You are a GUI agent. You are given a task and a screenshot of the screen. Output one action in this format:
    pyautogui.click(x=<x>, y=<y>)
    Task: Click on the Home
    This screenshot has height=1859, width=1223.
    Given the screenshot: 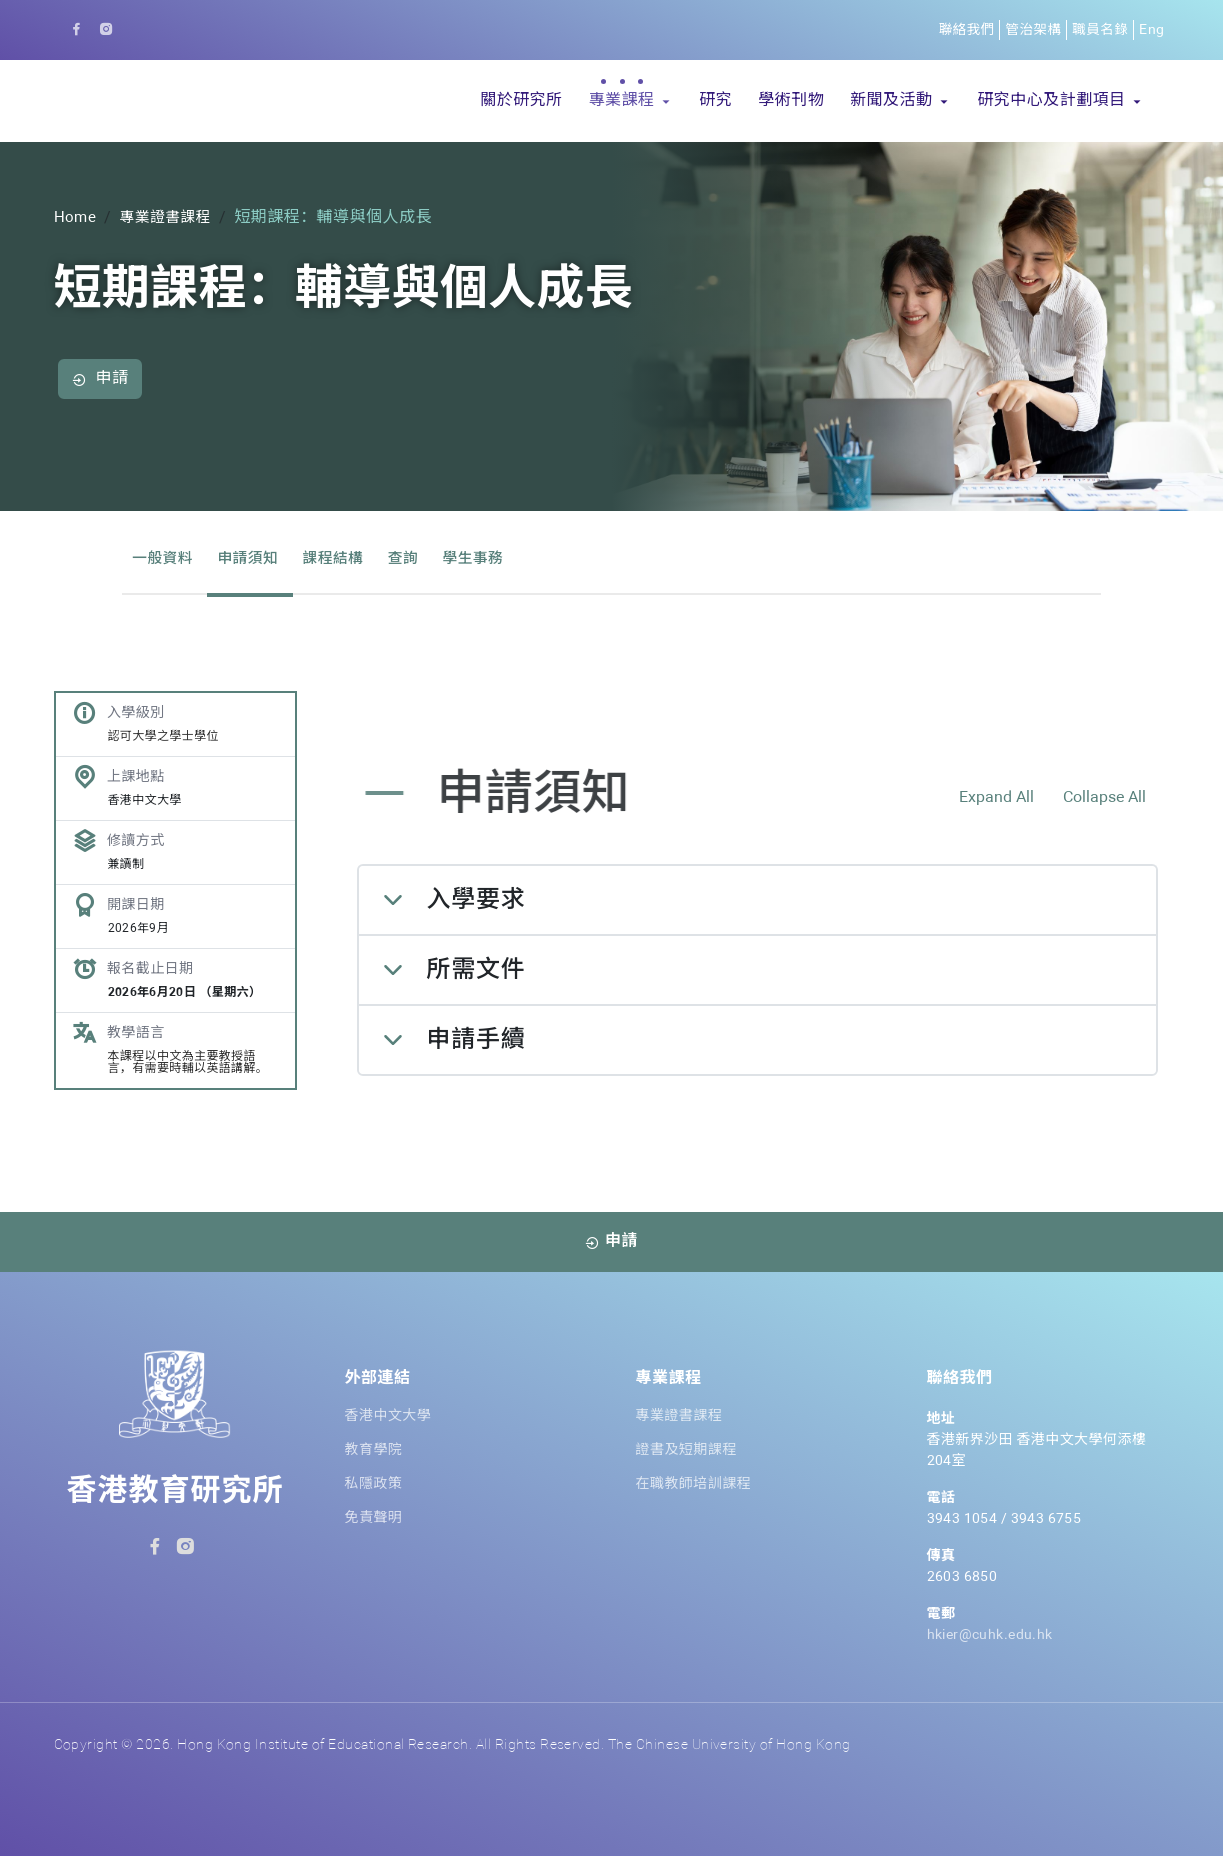 What is the action you would take?
    pyautogui.click(x=76, y=218)
    